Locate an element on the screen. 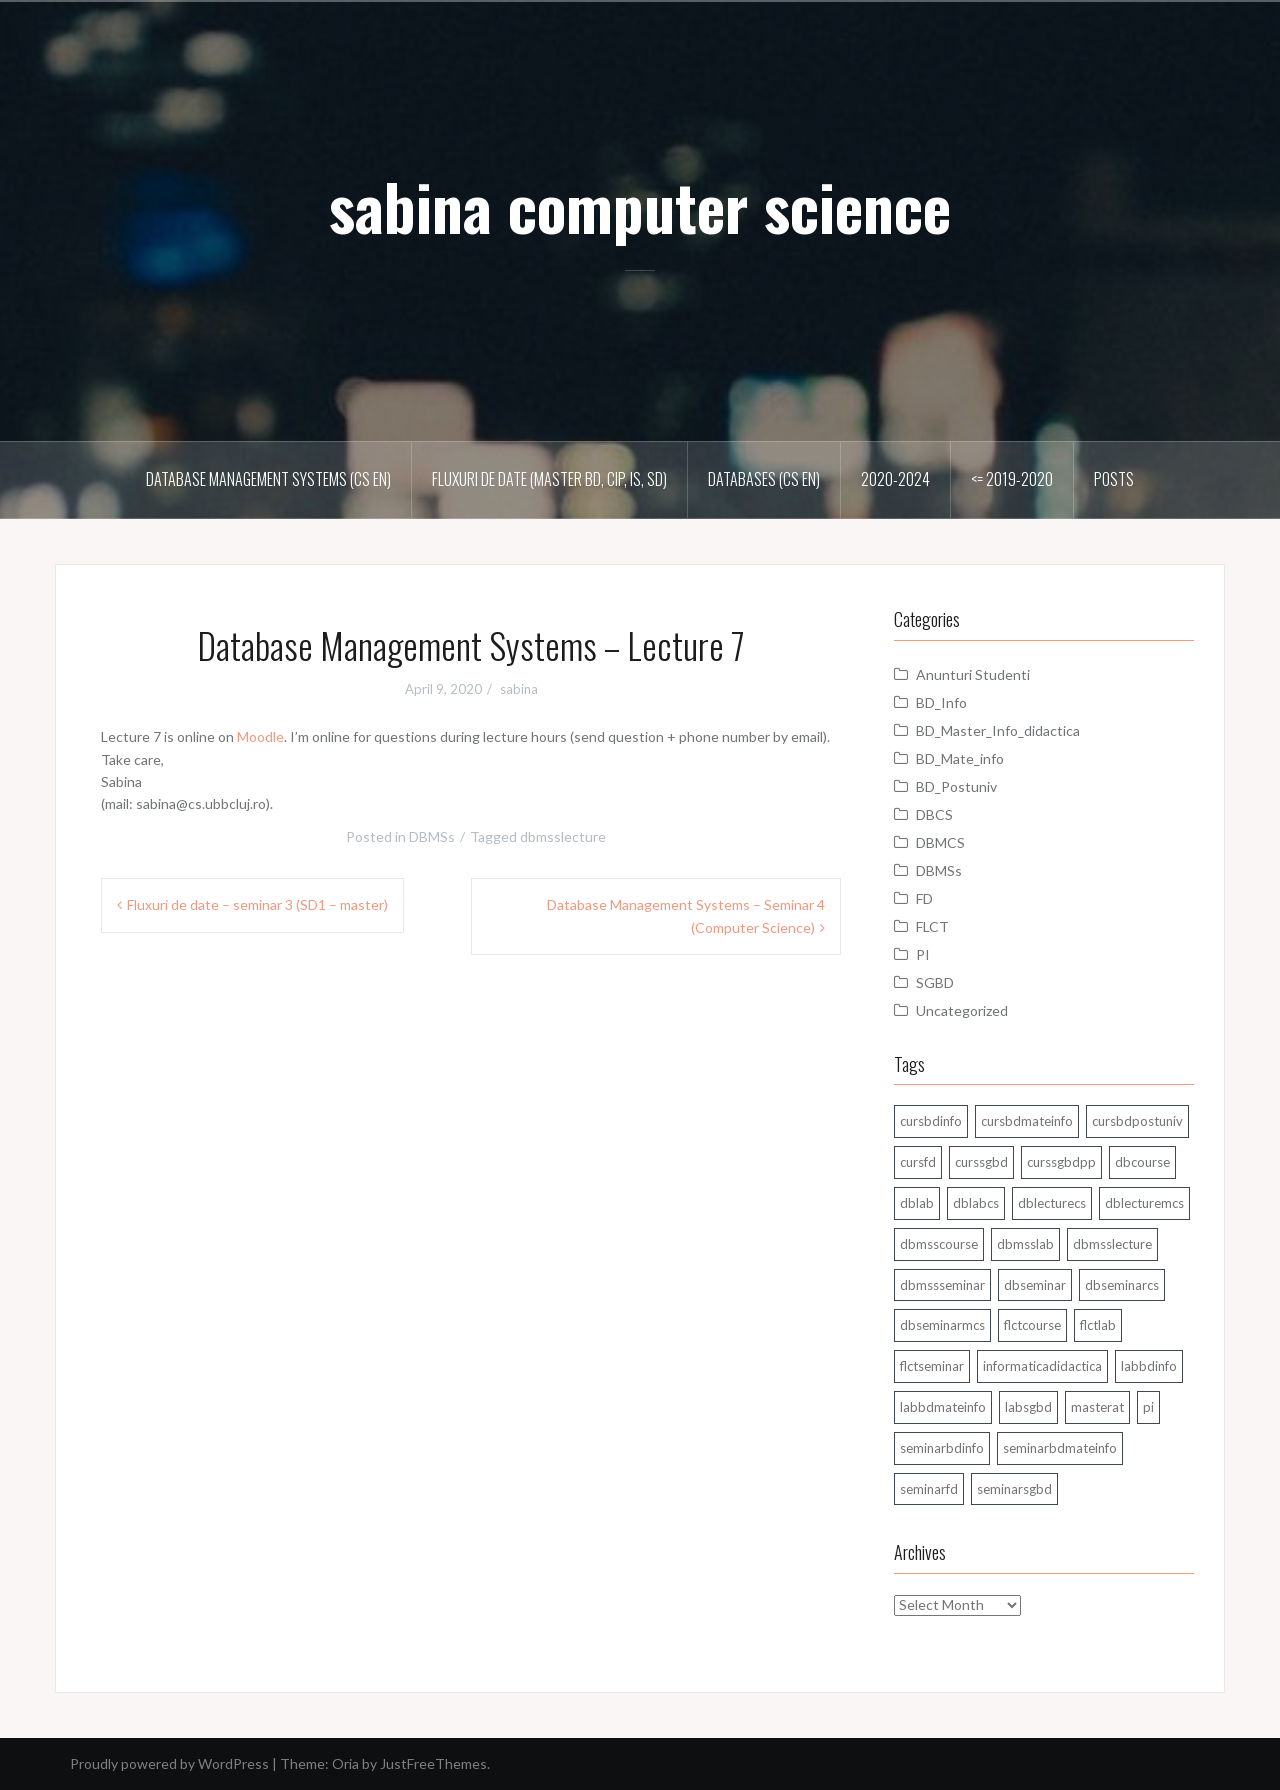 Image resolution: width=1280 pixels, height=1790 pixels. dbmsscourse [dbmsscourse (1 item)] is located at coordinates (939, 1244).